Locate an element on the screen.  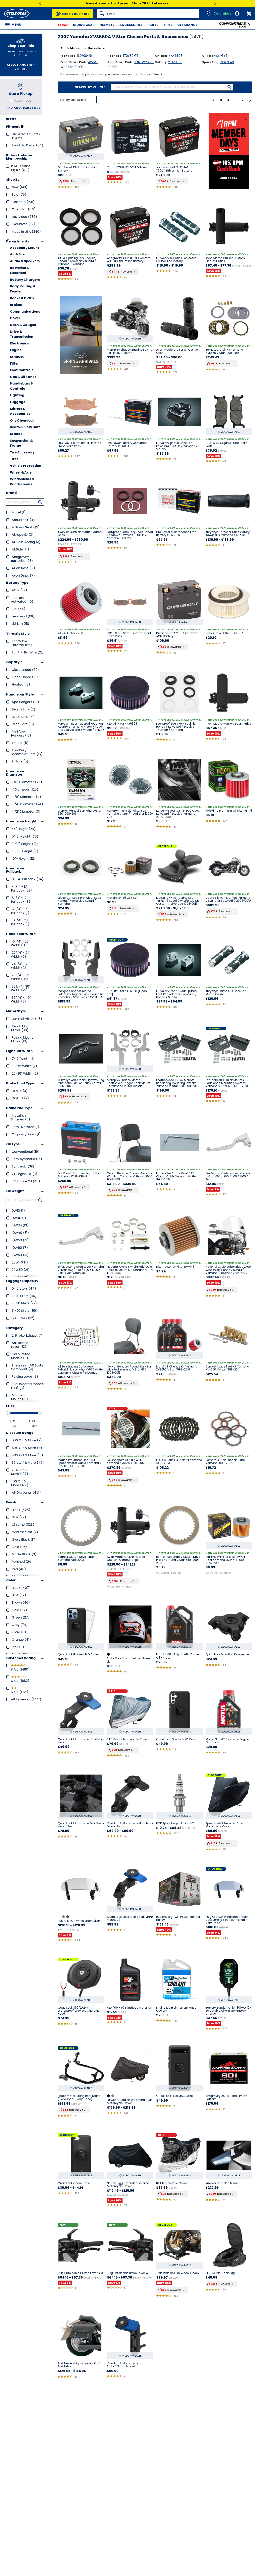
Windshields & Windscreens is located at coordinates (22, 482).